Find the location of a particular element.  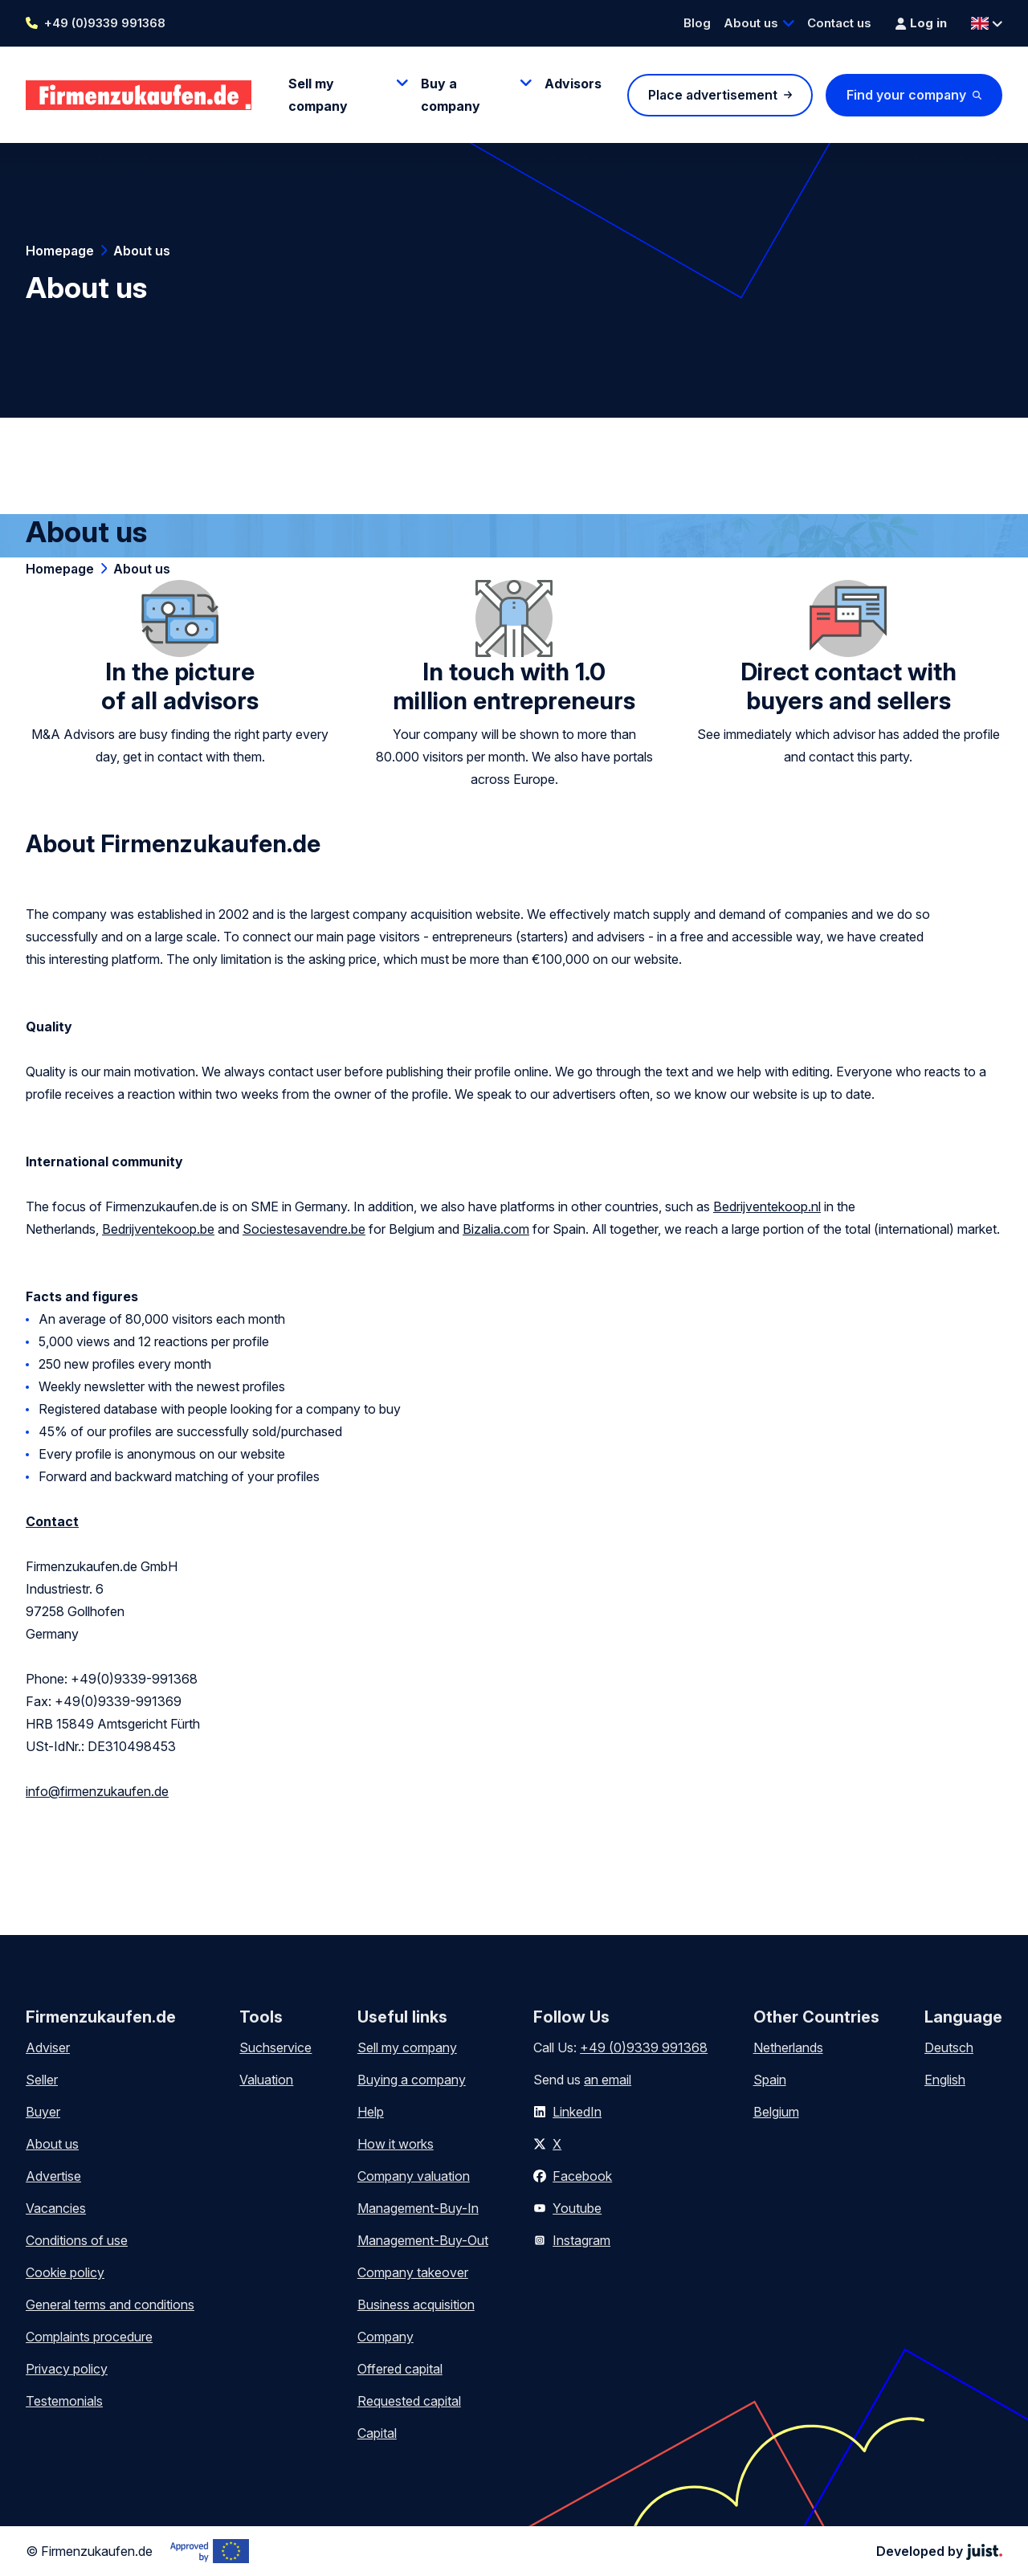

About us is located at coordinates (751, 23).